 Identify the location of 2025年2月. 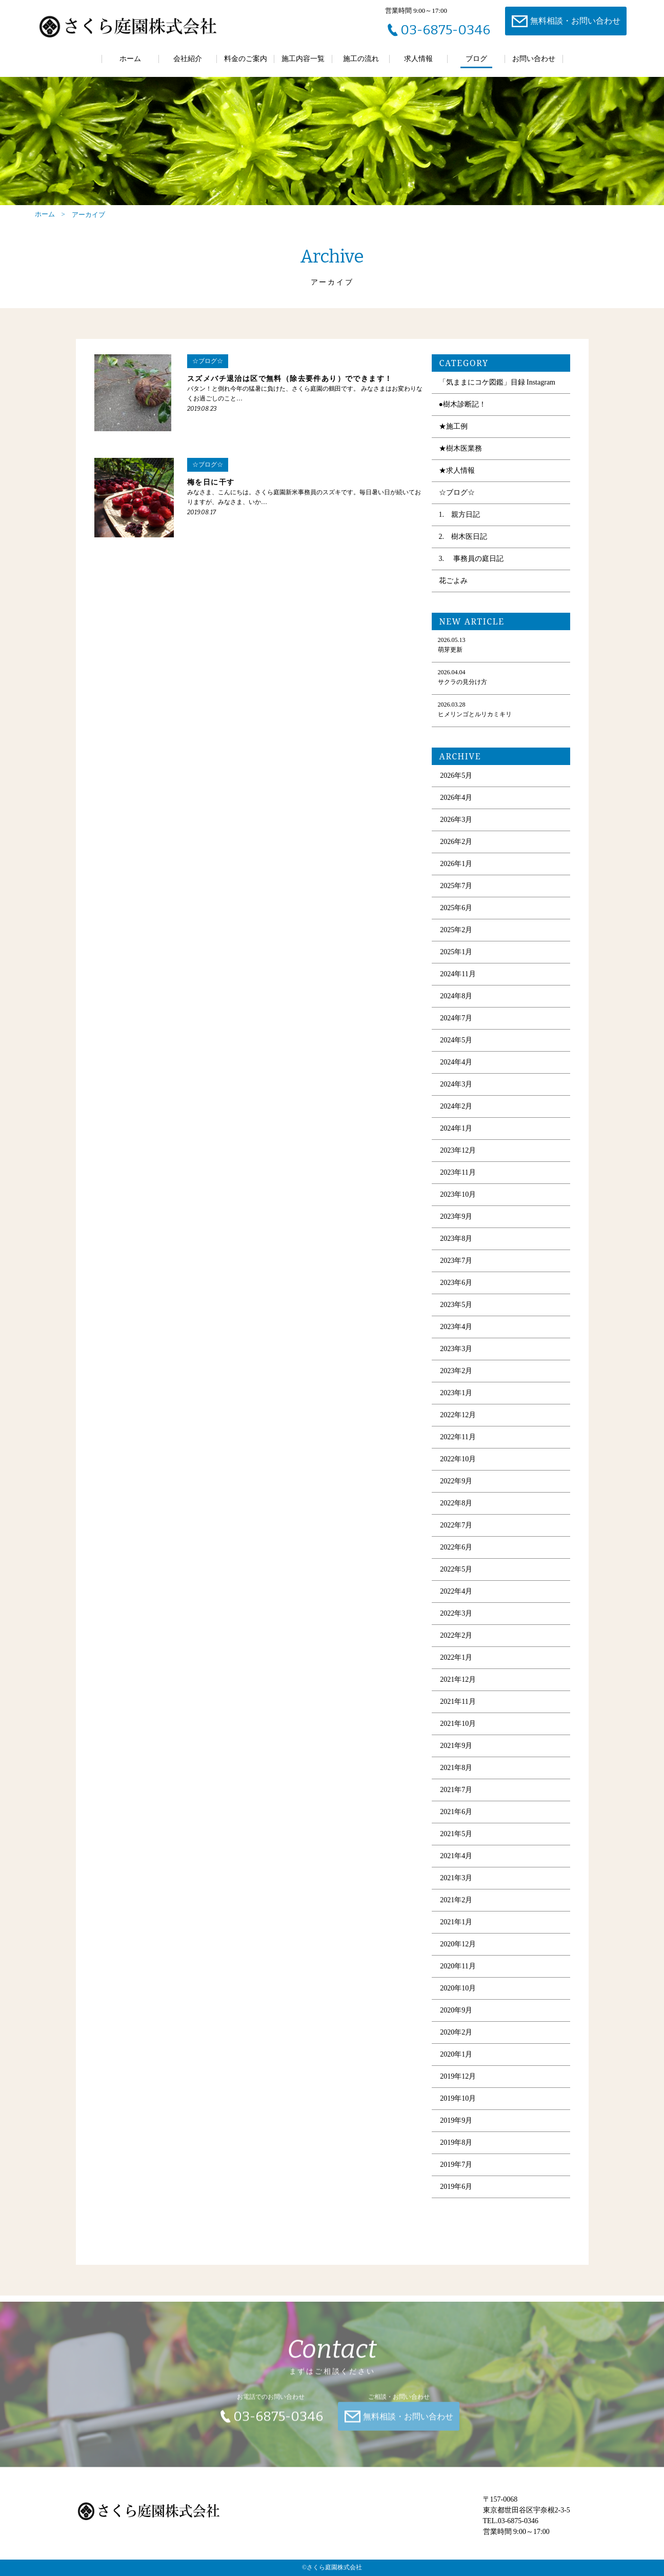
(456, 941).